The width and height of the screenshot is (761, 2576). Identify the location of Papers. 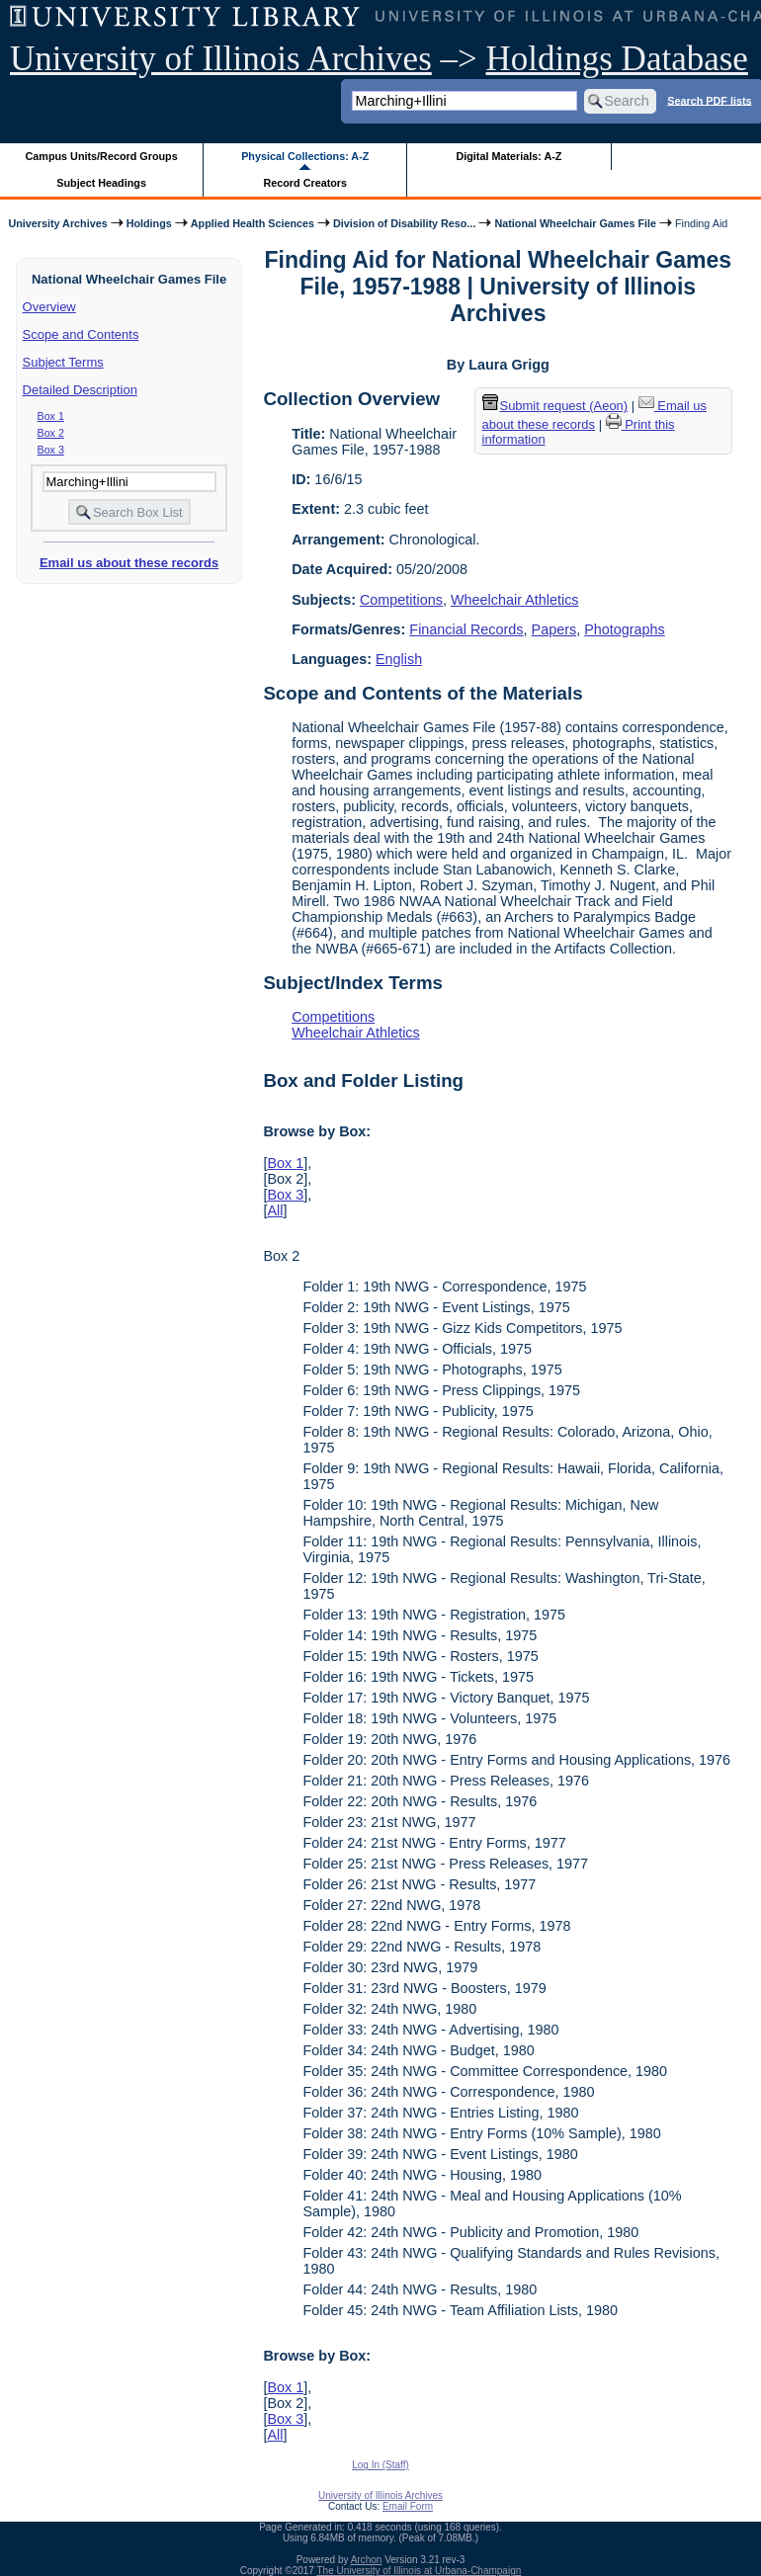
(554, 629).